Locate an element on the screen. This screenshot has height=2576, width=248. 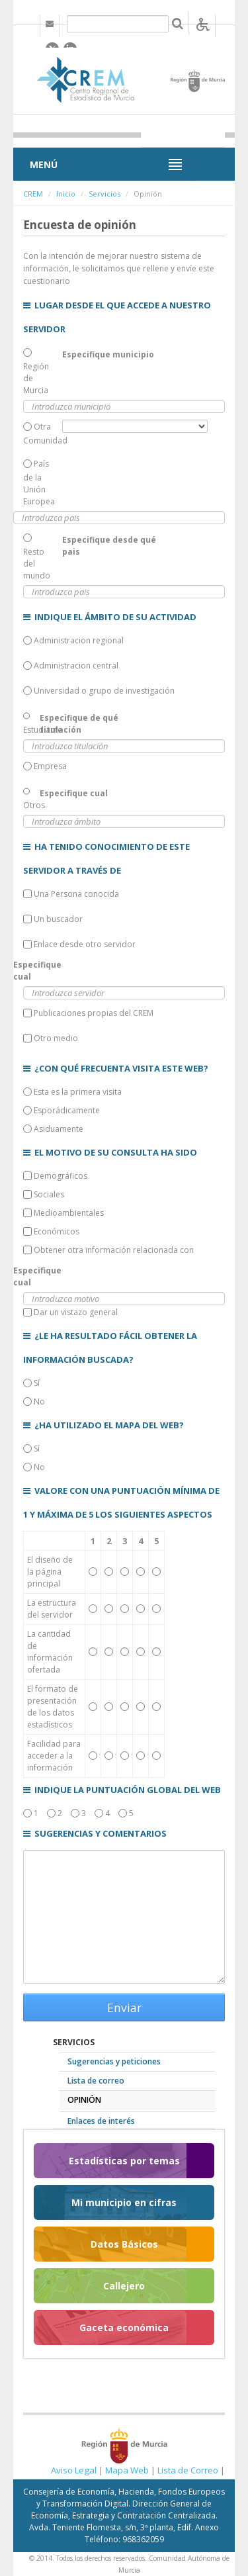
Datos Básicos is located at coordinates (124, 2244).